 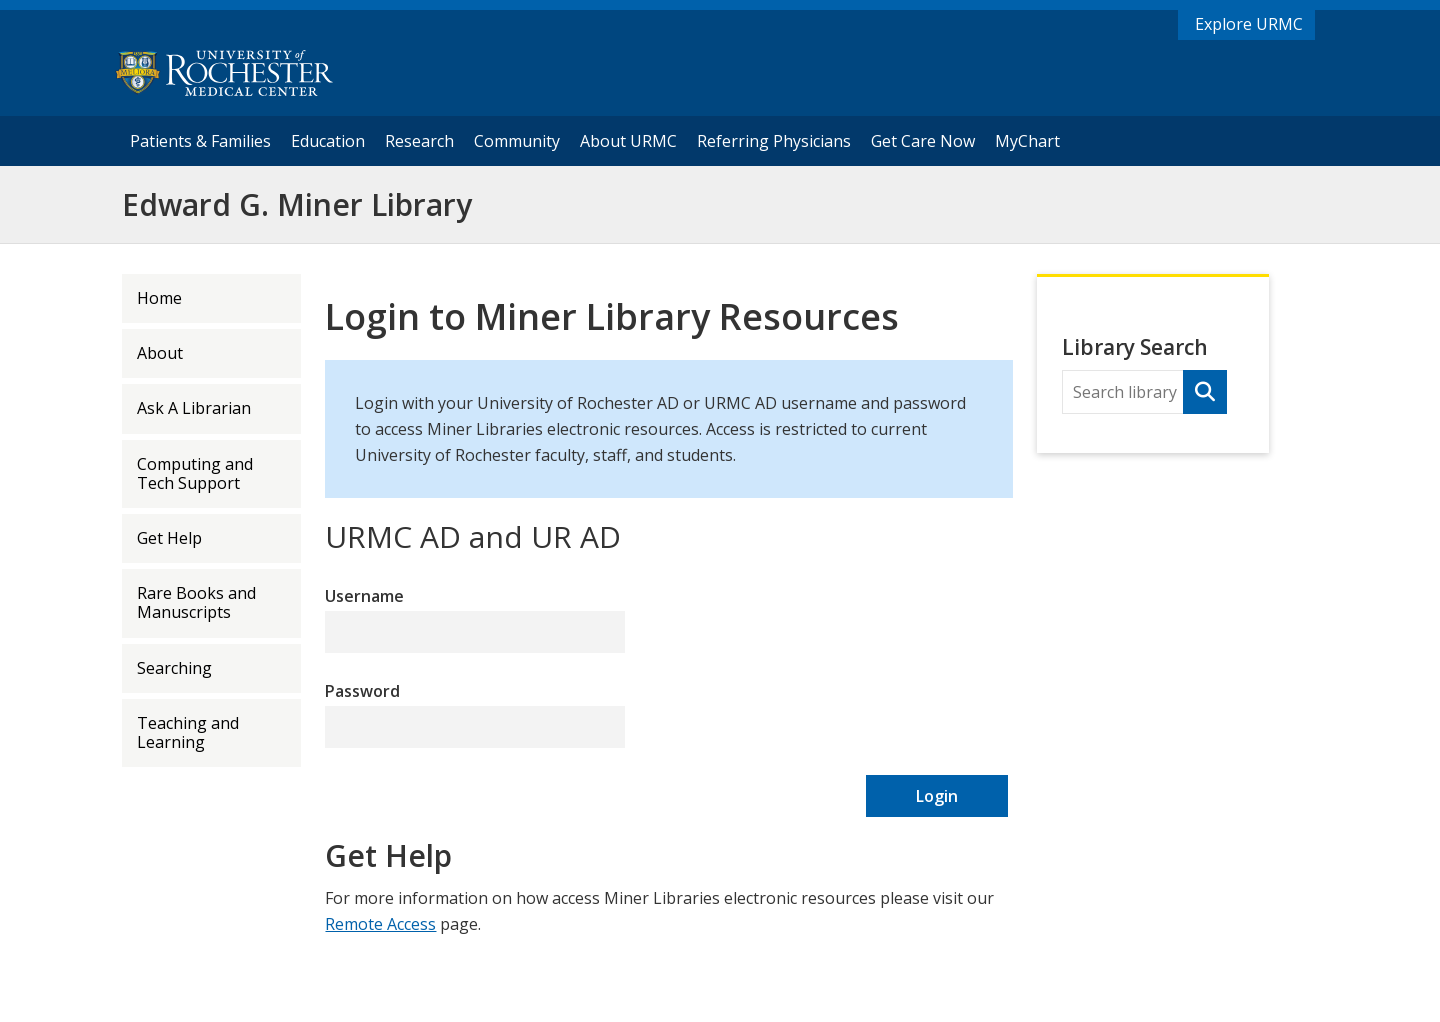 What do you see at coordinates (380, 924) in the screenshot?
I see `Remote Access` at bounding box center [380, 924].